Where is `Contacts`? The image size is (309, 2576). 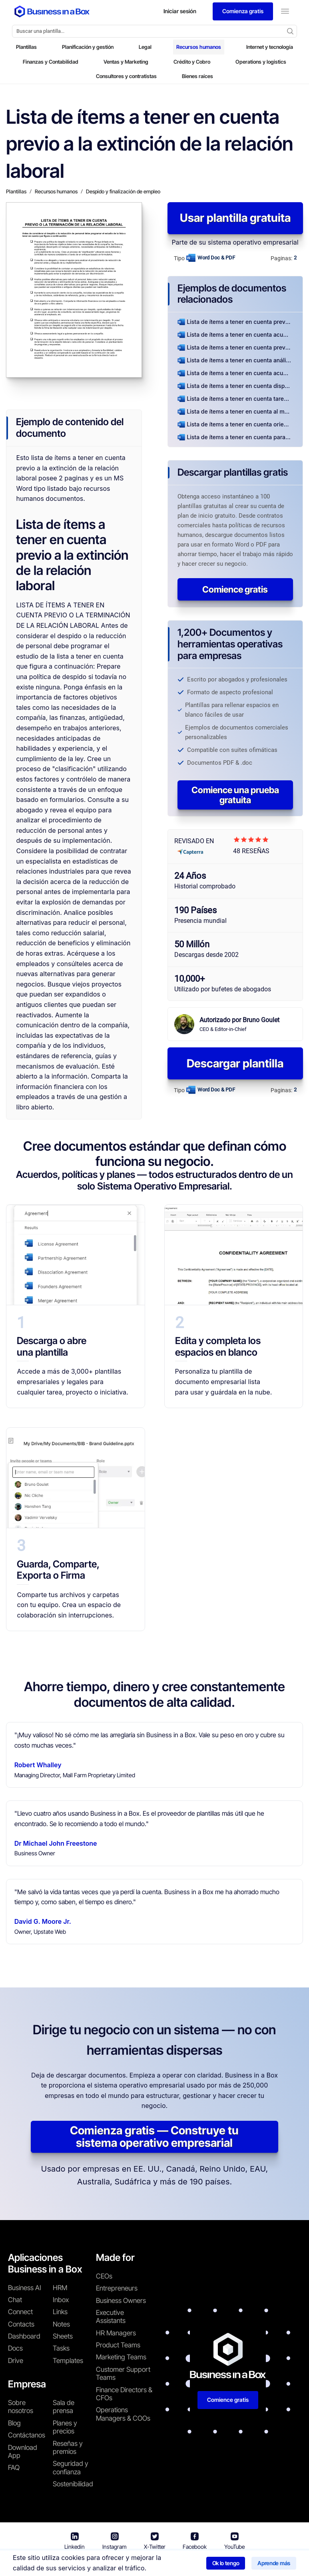 Contacts is located at coordinates (21, 2324).